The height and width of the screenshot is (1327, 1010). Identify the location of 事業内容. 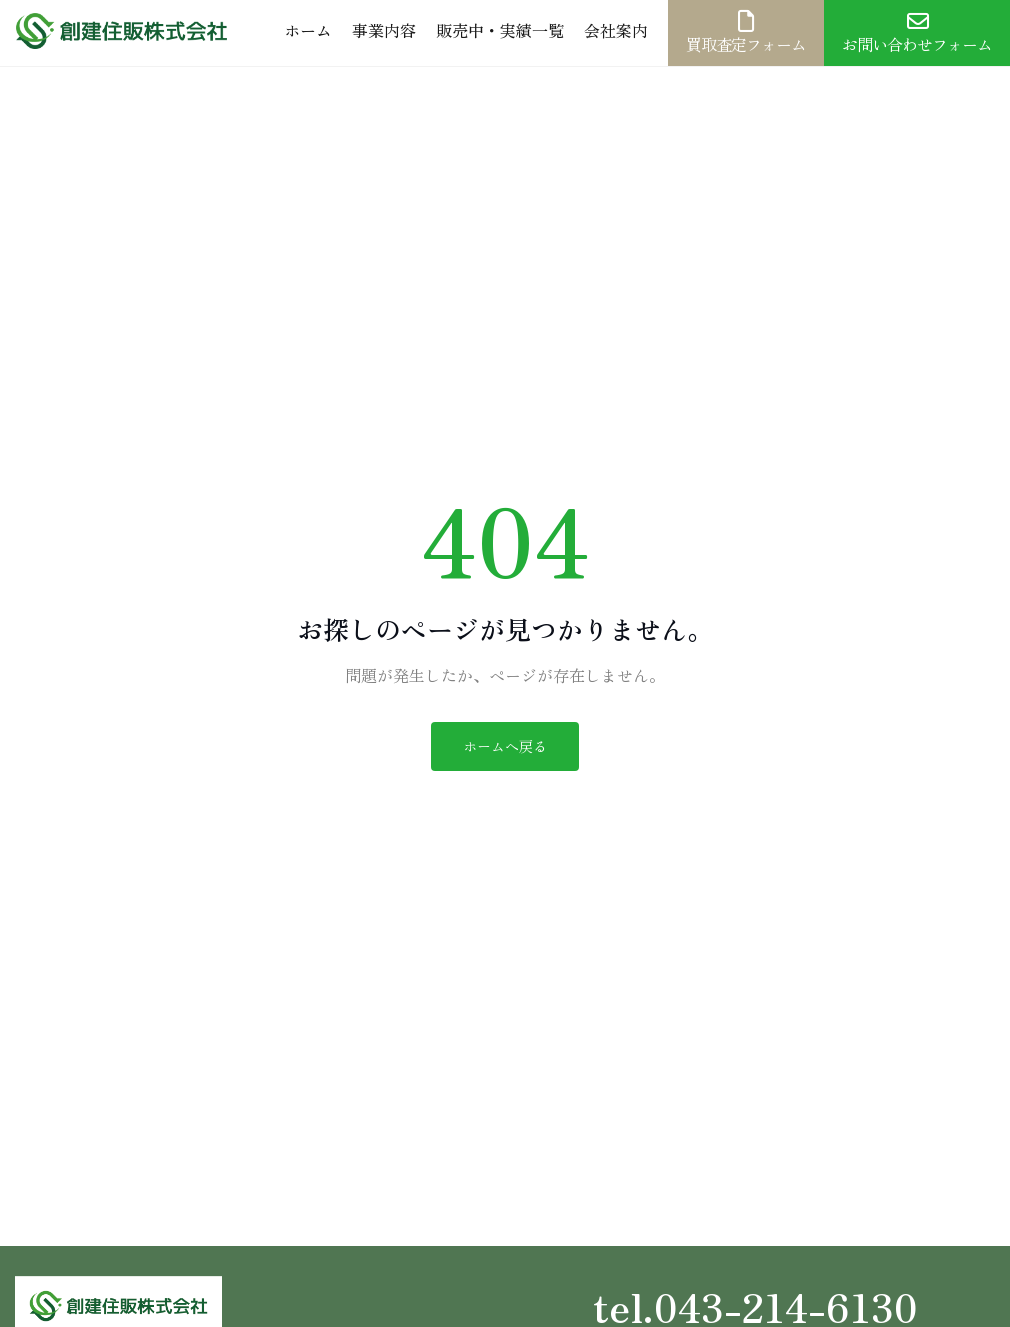
(384, 30).